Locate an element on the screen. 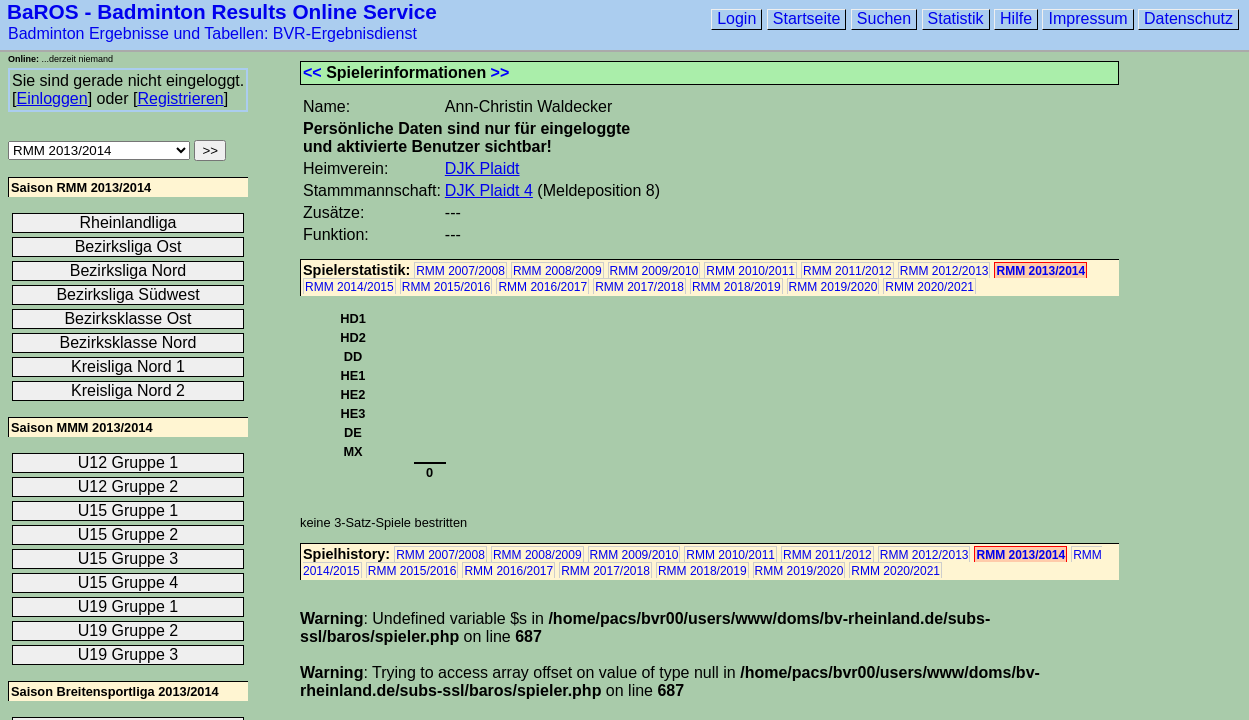 The height and width of the screenshot is (720, 1249). Startseite is located at coordinates (807, 18).